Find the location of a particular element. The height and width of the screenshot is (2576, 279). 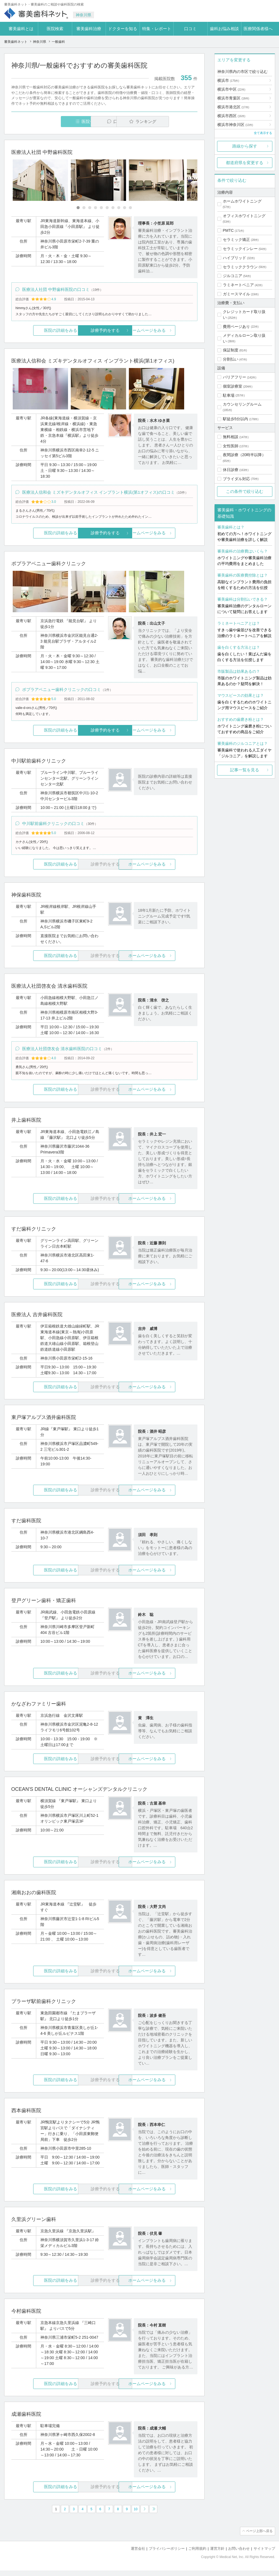

プライバシーポリシー is located at coordinates (167, 2554).